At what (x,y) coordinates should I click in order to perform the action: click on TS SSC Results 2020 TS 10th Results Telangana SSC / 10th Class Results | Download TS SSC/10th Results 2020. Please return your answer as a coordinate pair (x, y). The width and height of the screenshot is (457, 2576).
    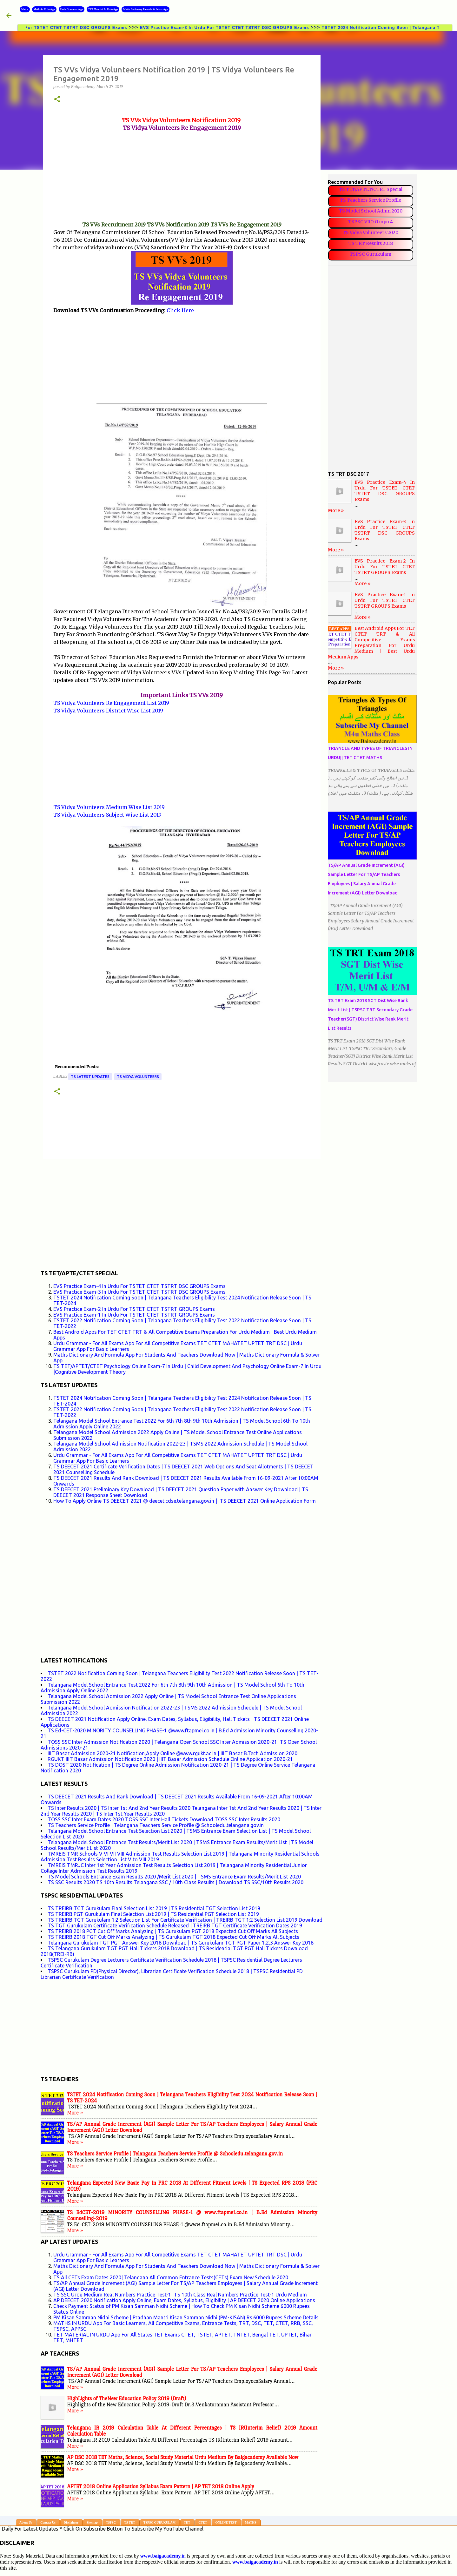
    Looking at the image, I should click on (175, 1882).